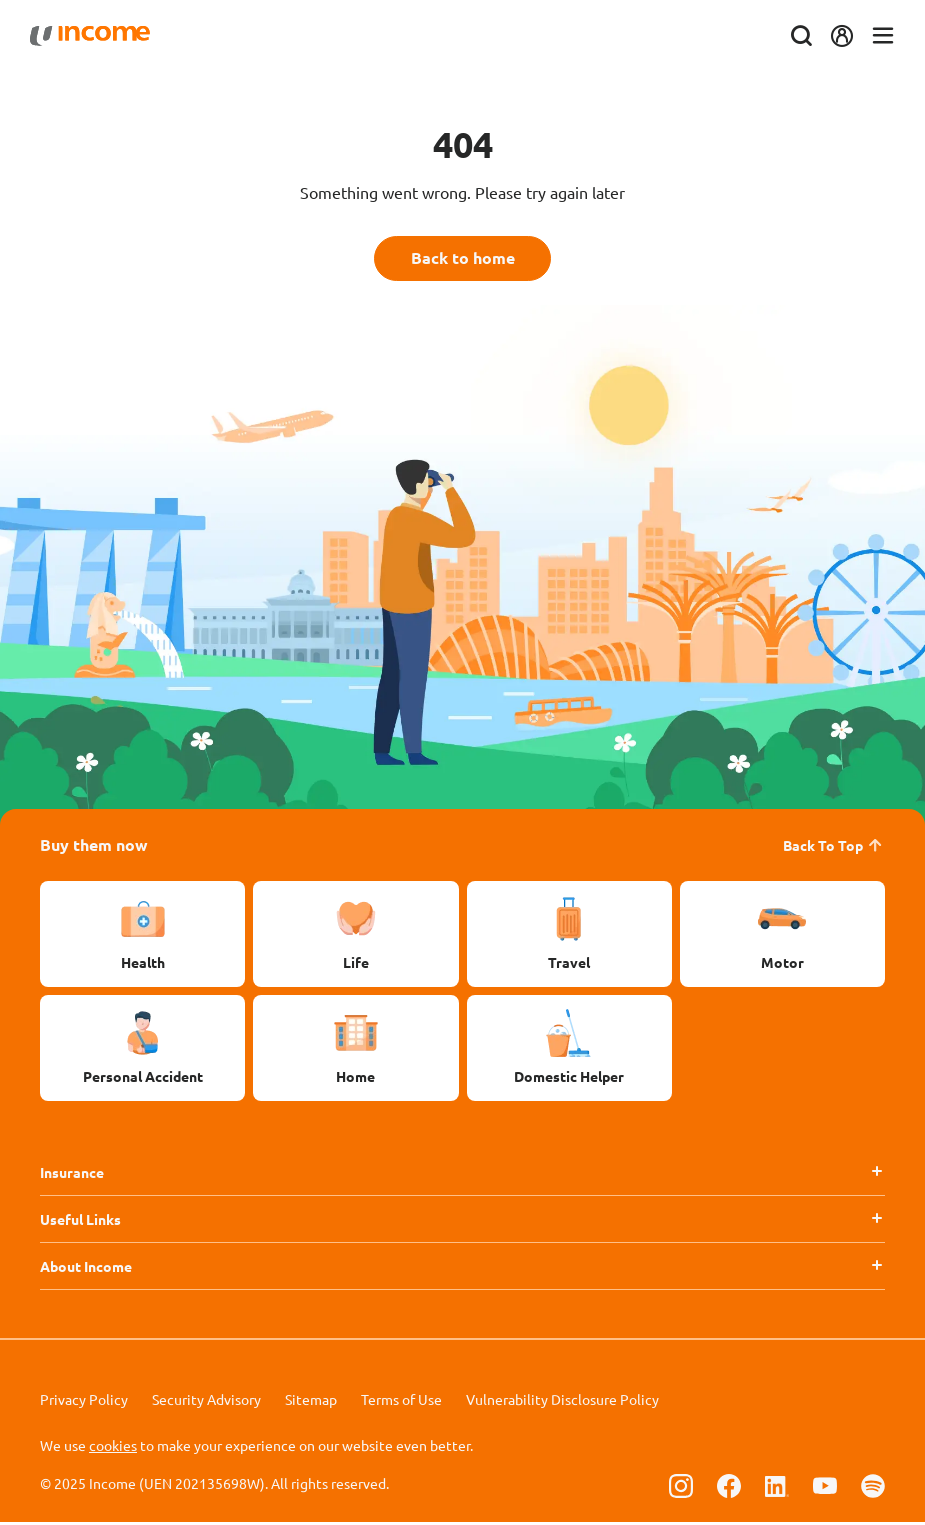 This screenshot has height=1525, width=925. What do you see at coordinates (681, 1488) in the screenshot?
I see `[Follow us on Instagram]` at bounding box center [681, 1488].